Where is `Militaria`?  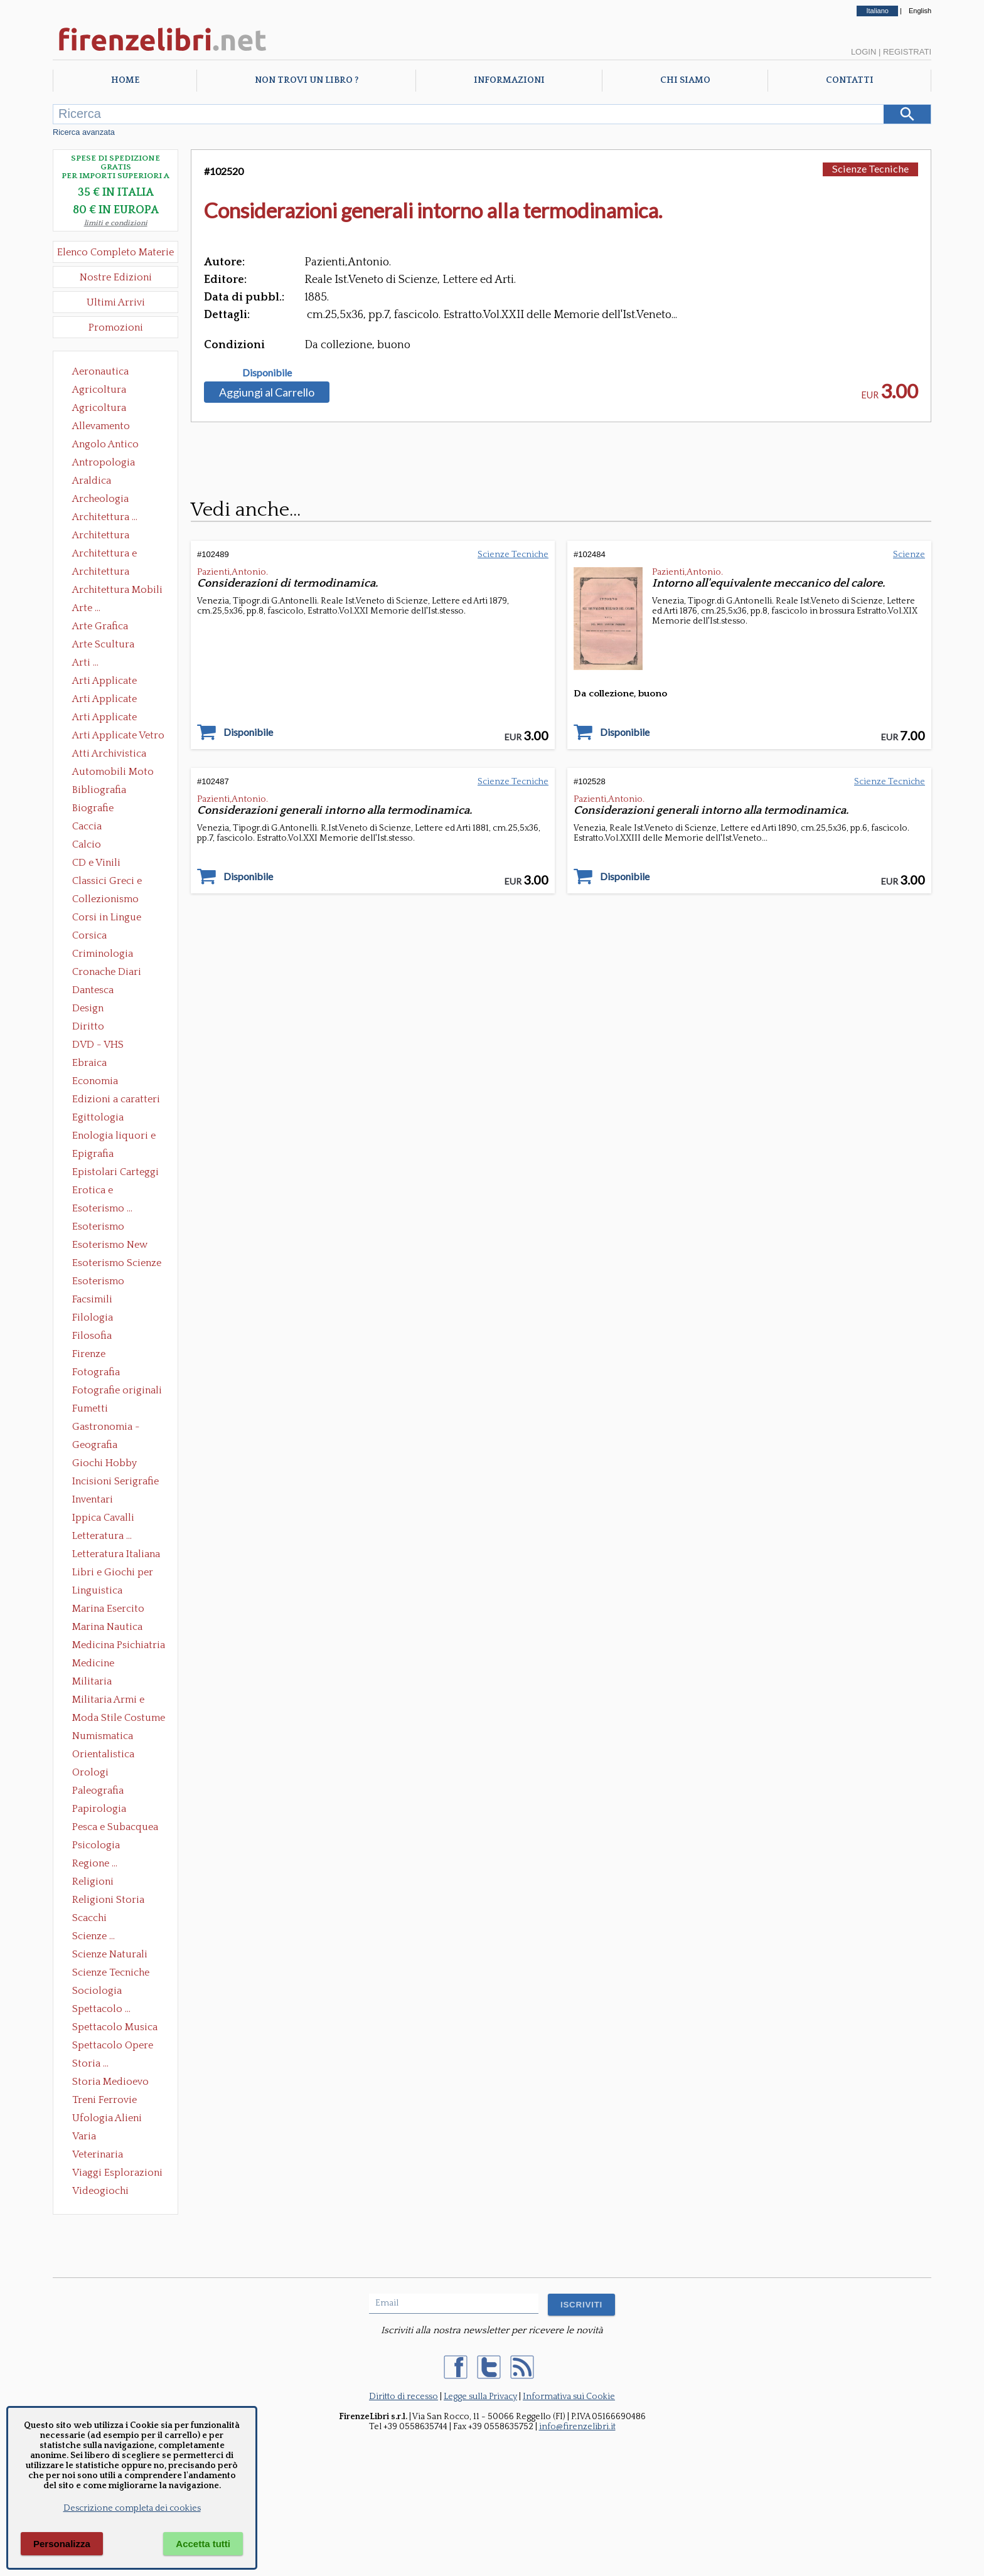
Militaria is located at coordinates (92, 1681).